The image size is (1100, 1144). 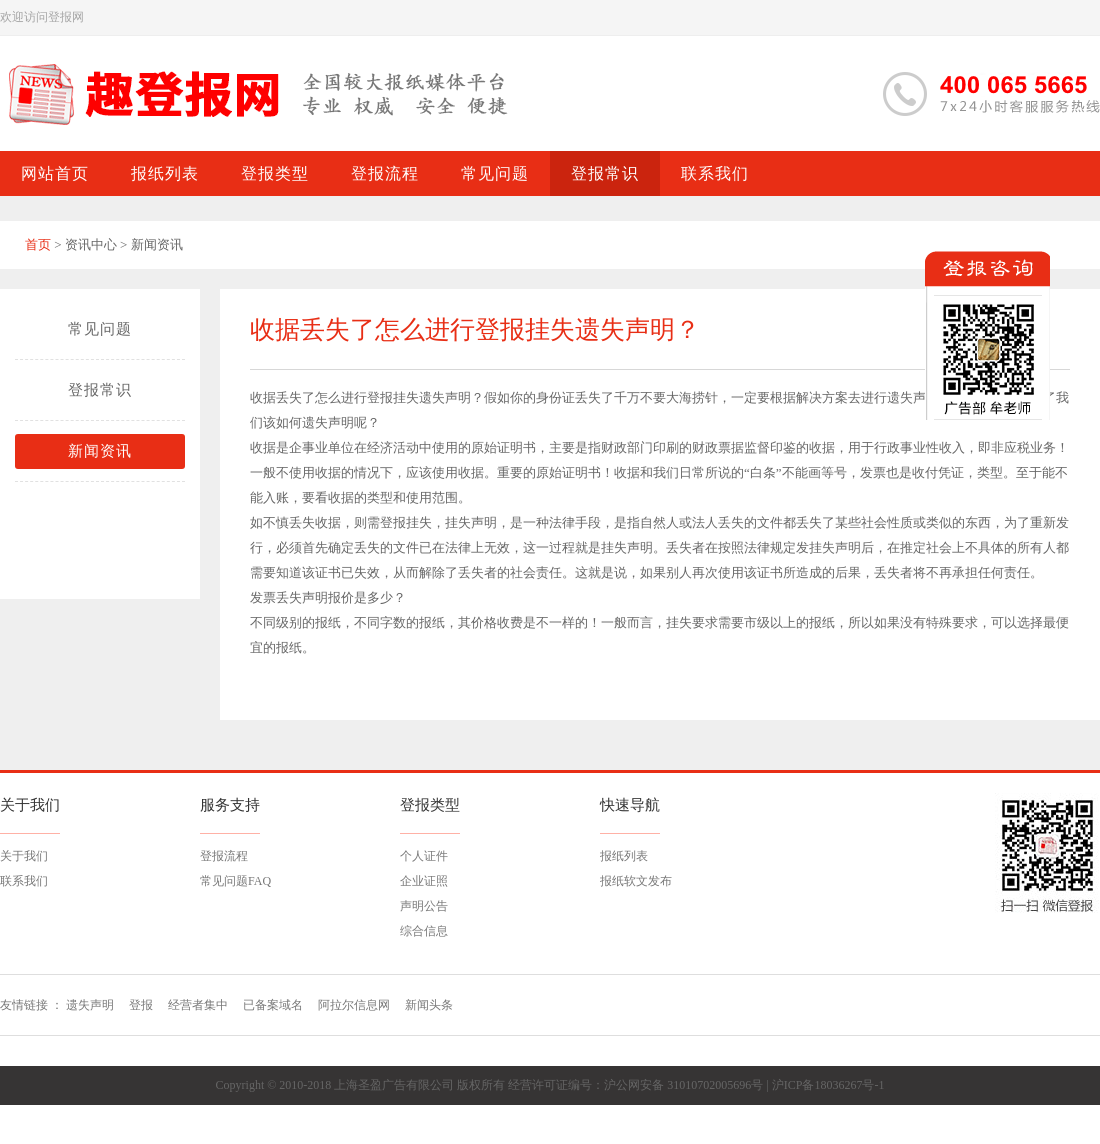 What do you see at coordinates (424, 906) in the screenshot?
I see `声明公告` at bounding box center [424, 906].